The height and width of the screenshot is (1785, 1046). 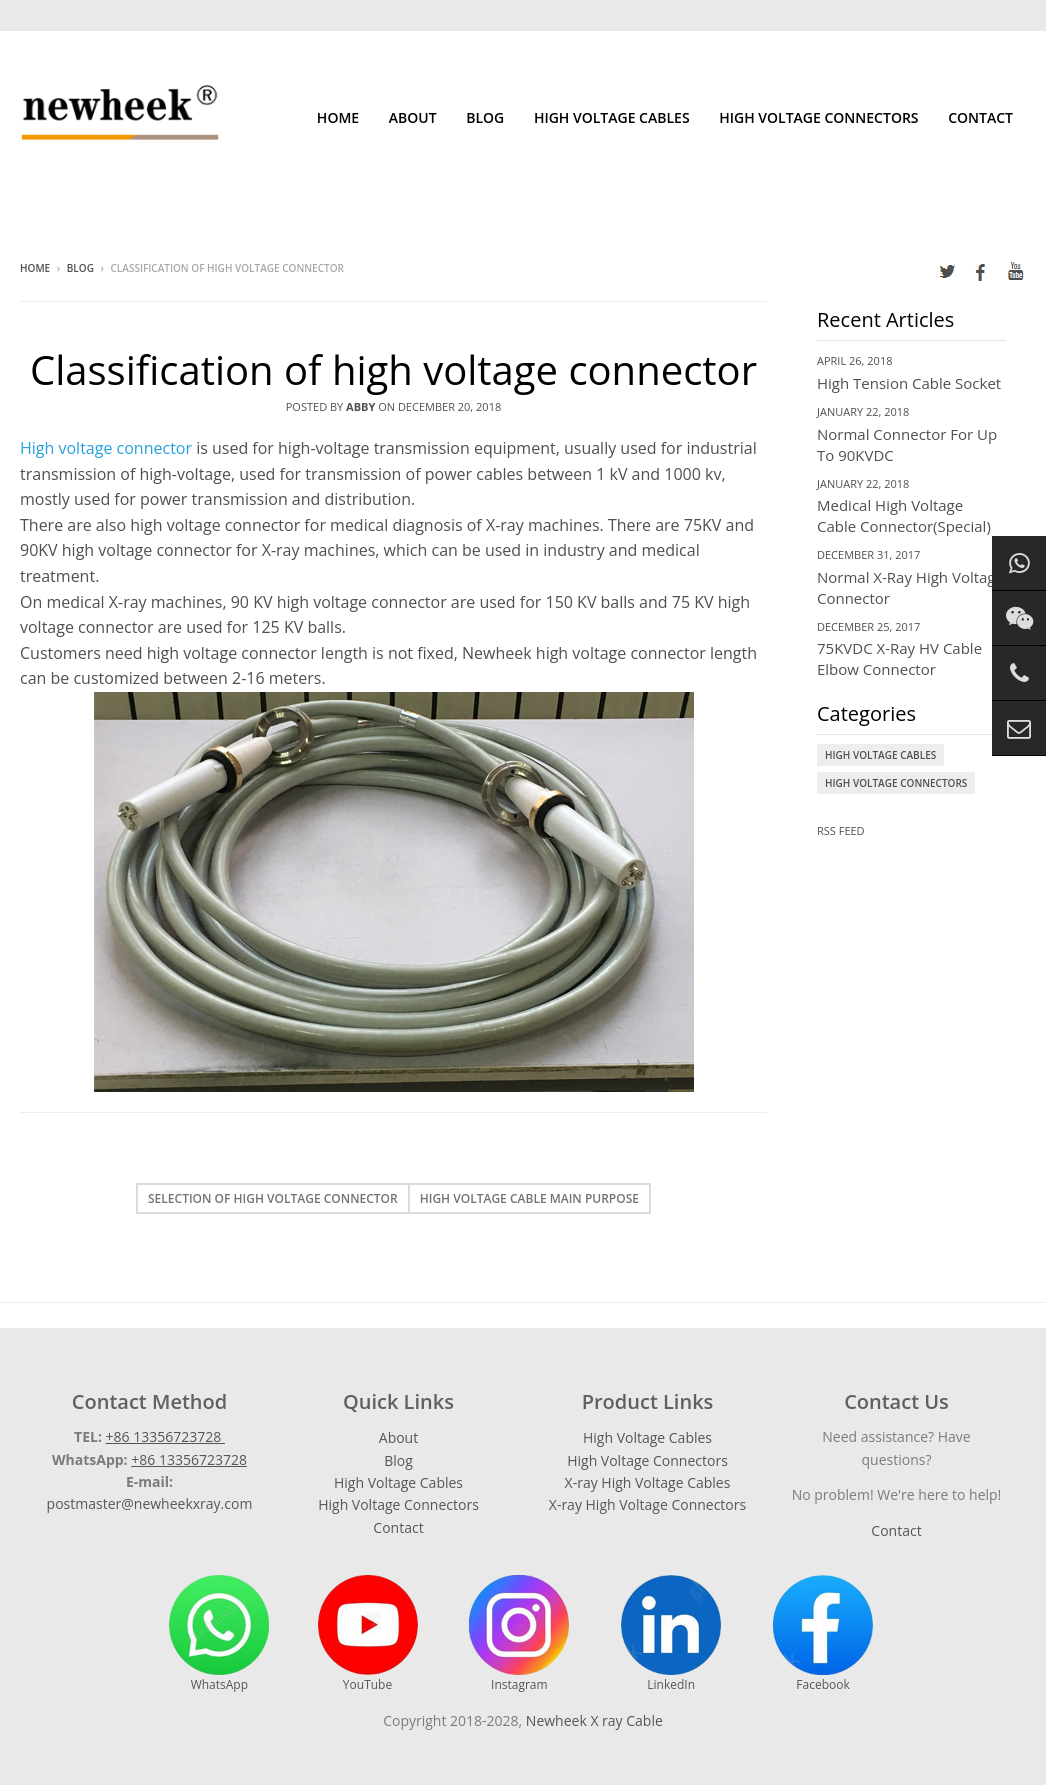 I want to click on High voltage cable main purpose, so click(x=529, y=1198).